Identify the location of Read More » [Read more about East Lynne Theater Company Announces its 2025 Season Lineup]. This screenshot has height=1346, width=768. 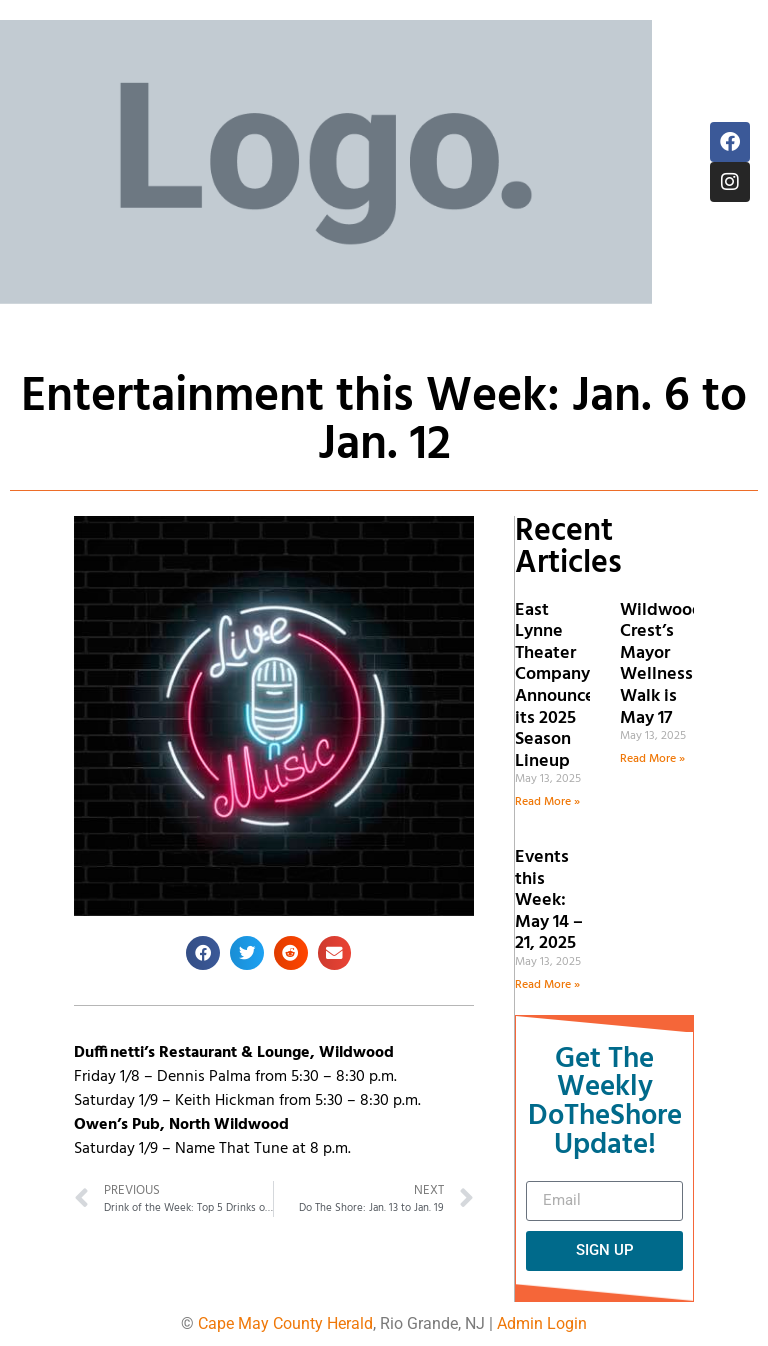
(547, 802).